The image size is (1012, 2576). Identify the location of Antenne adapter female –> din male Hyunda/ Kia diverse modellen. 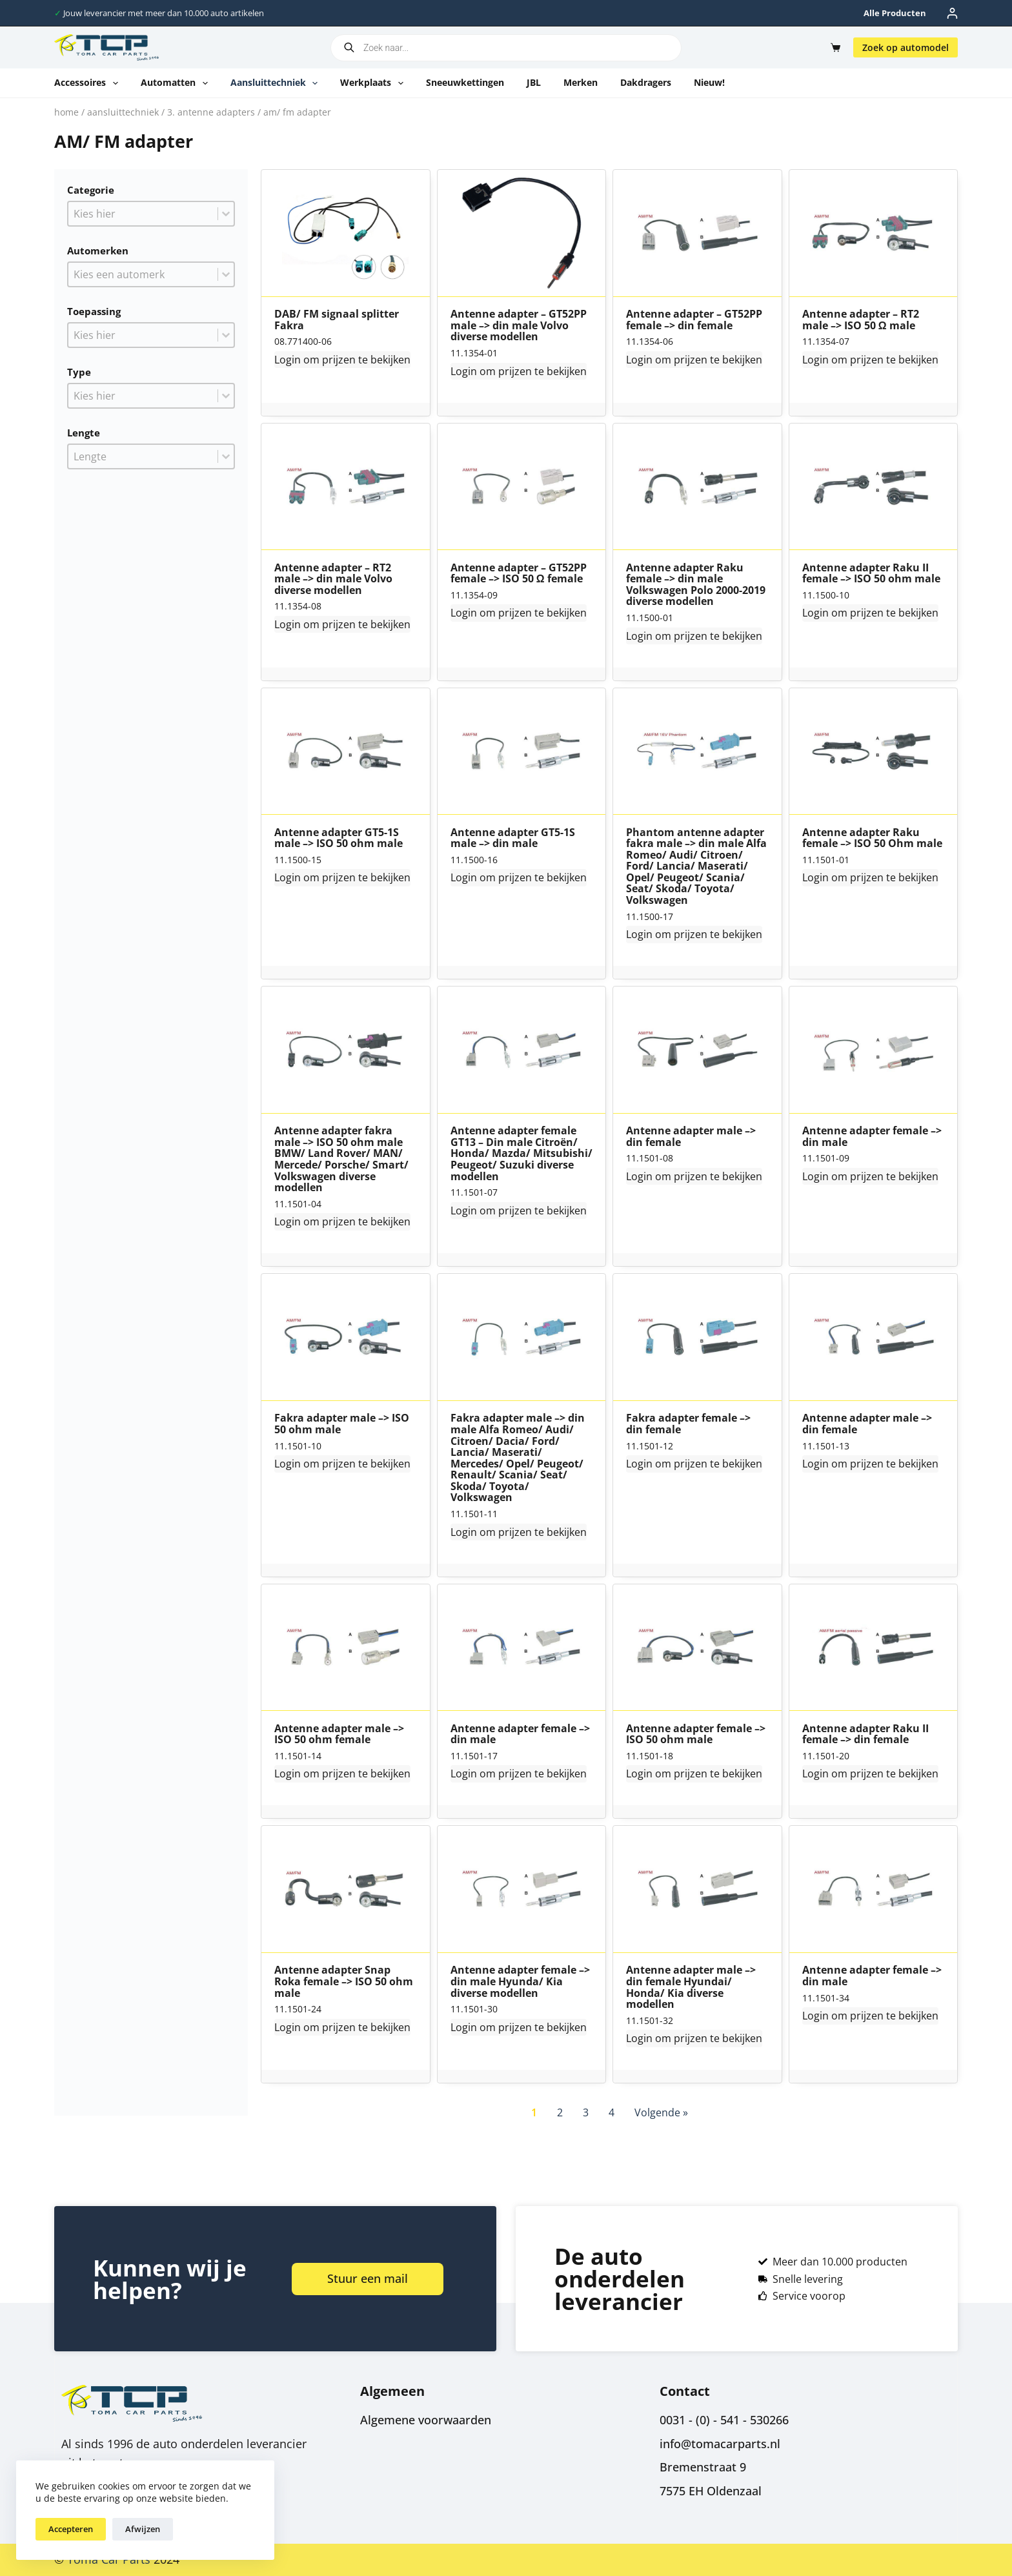
(520, 1982).